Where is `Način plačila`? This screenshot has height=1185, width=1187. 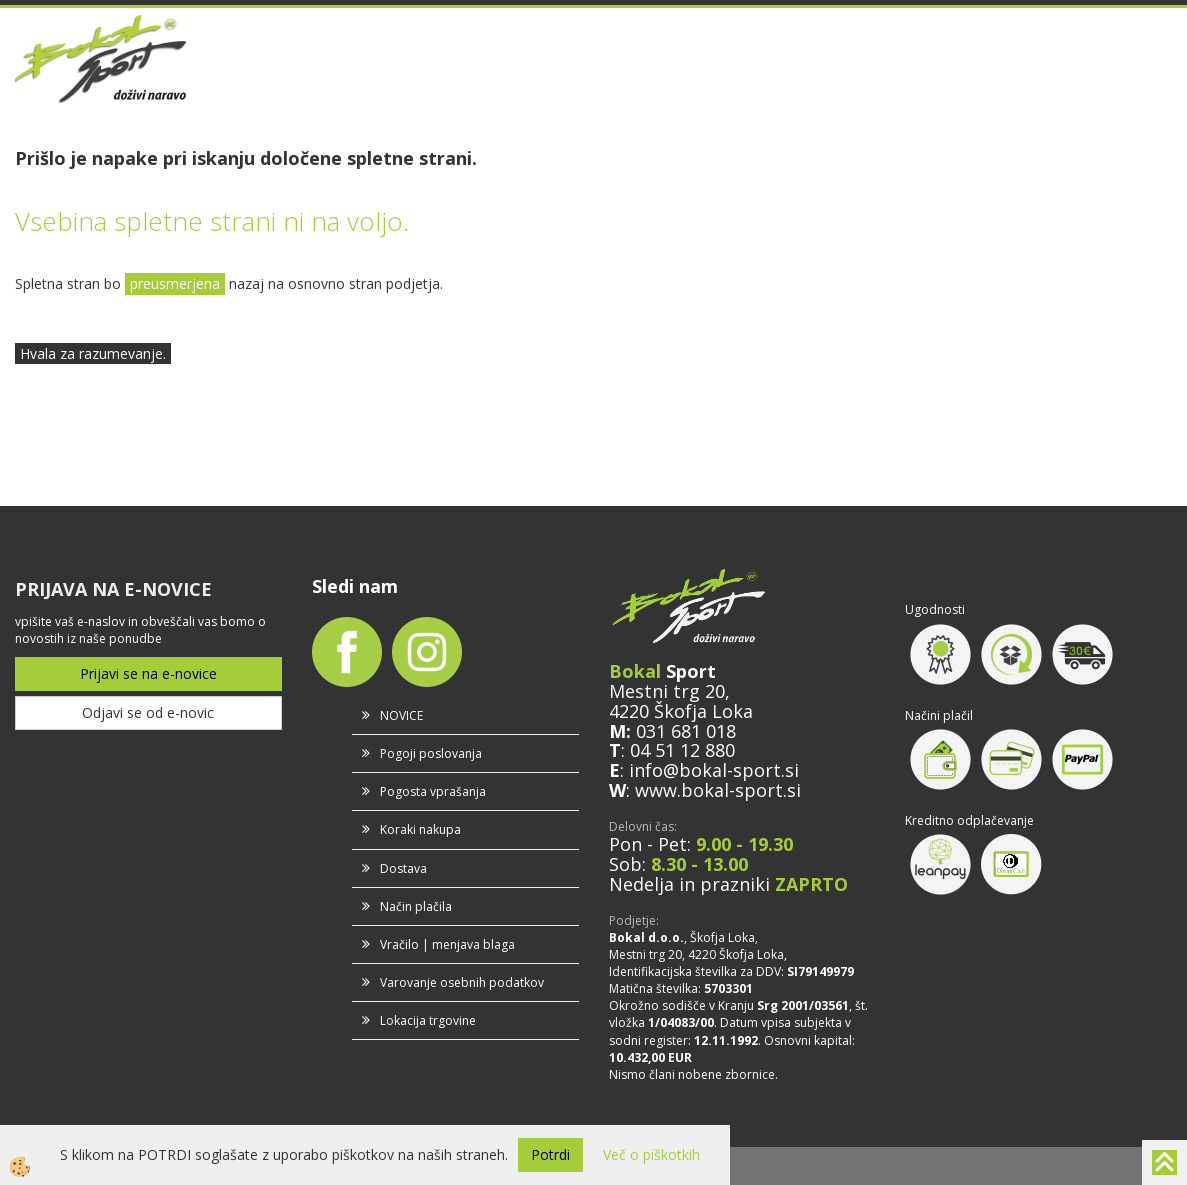
Način plačila is located at coordinates (416, 906).